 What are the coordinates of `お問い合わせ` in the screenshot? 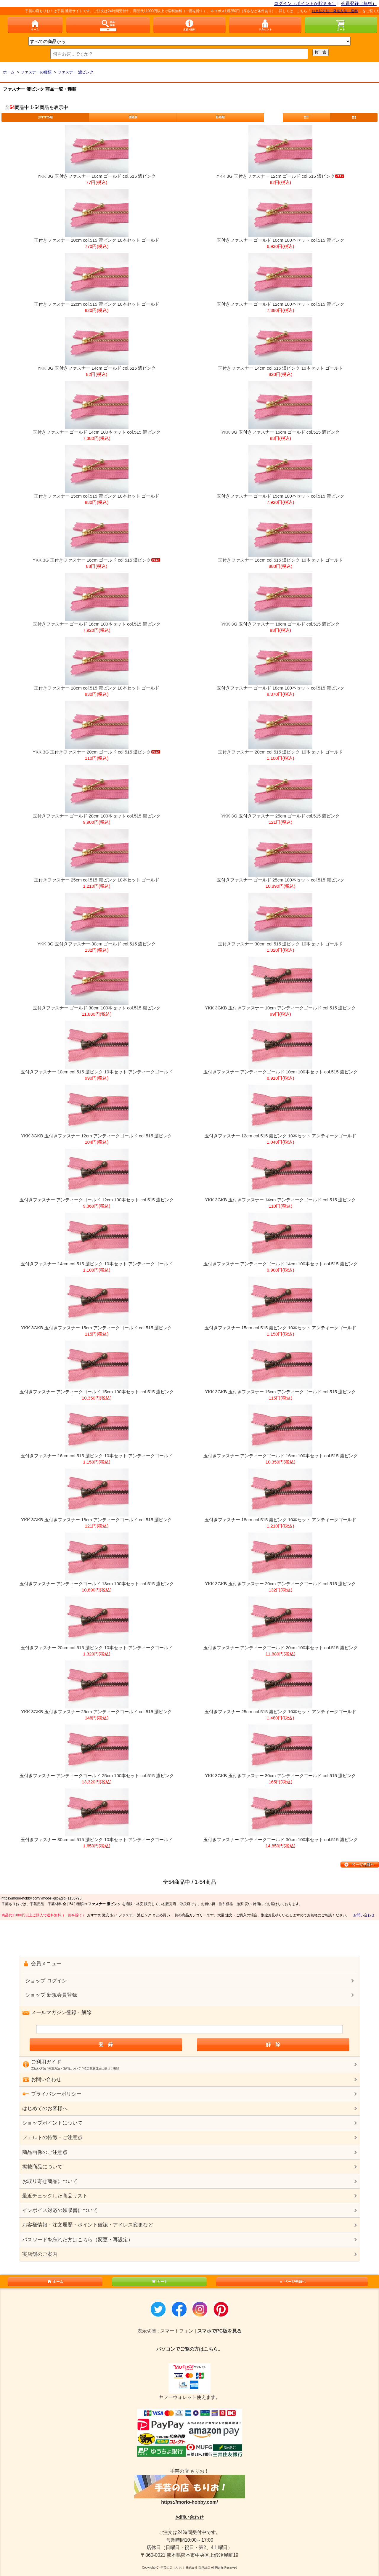 It's located at (364, 1915).